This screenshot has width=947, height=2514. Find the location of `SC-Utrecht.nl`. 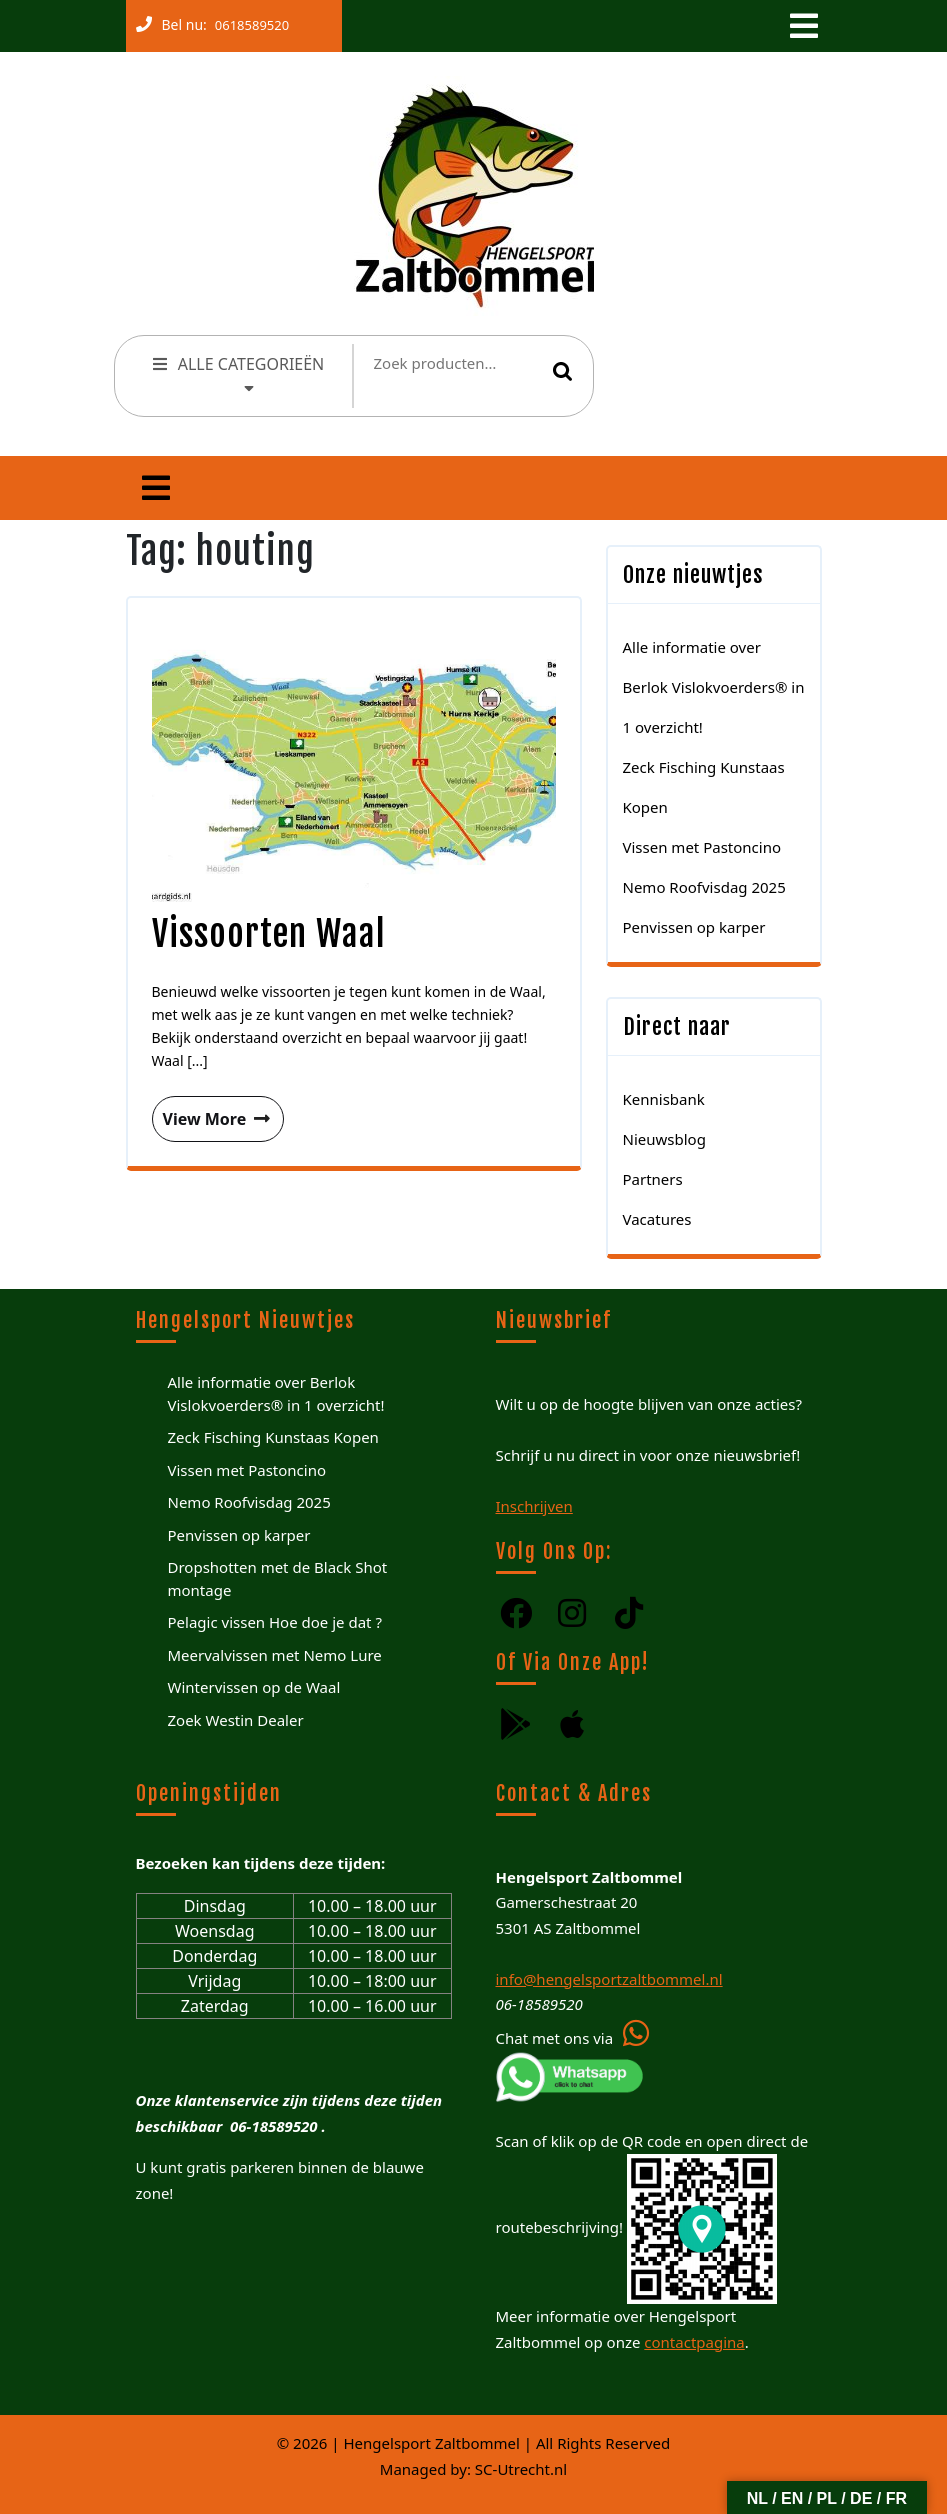

SC-Utrecht.nl is located at coordinates (521, 2469).